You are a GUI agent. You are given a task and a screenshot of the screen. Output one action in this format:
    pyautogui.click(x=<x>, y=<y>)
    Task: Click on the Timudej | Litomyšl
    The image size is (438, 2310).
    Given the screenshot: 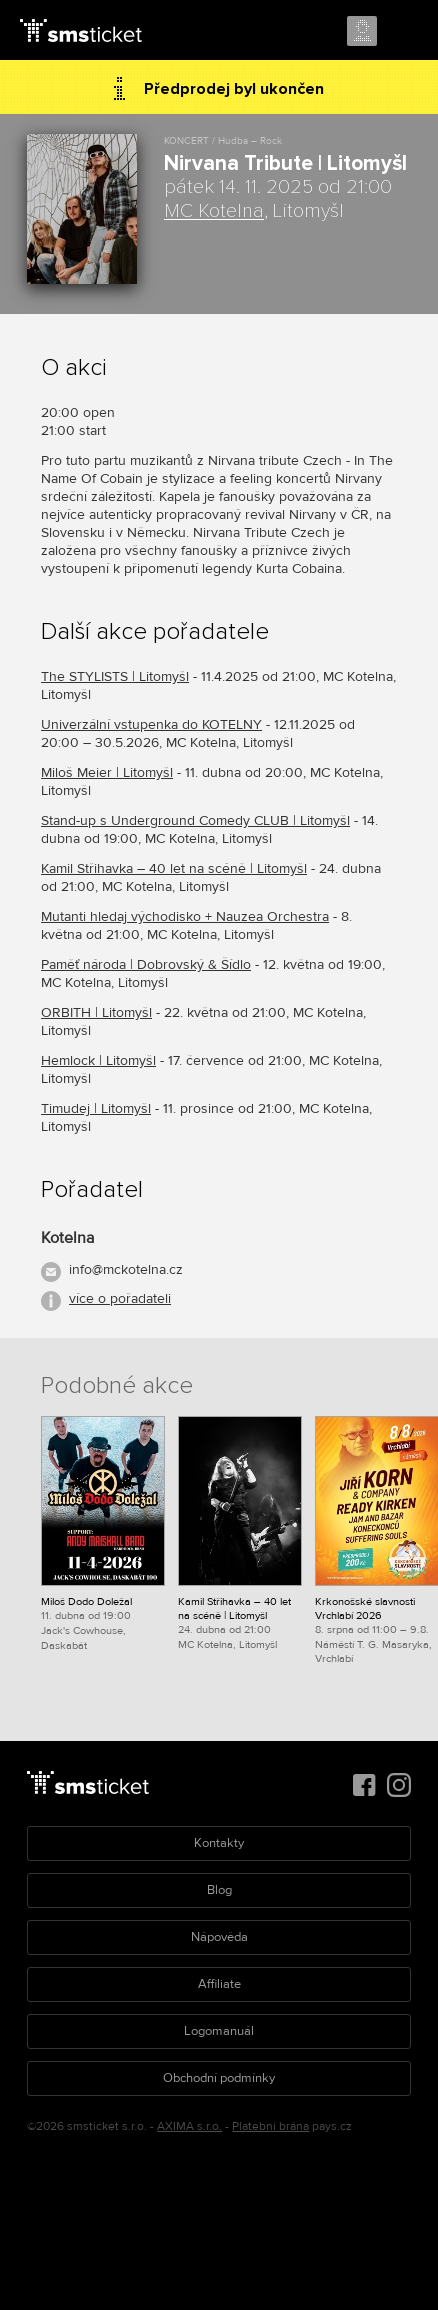 What is the action you would take?
    pyautogui.click(x=96, y=1108)
    